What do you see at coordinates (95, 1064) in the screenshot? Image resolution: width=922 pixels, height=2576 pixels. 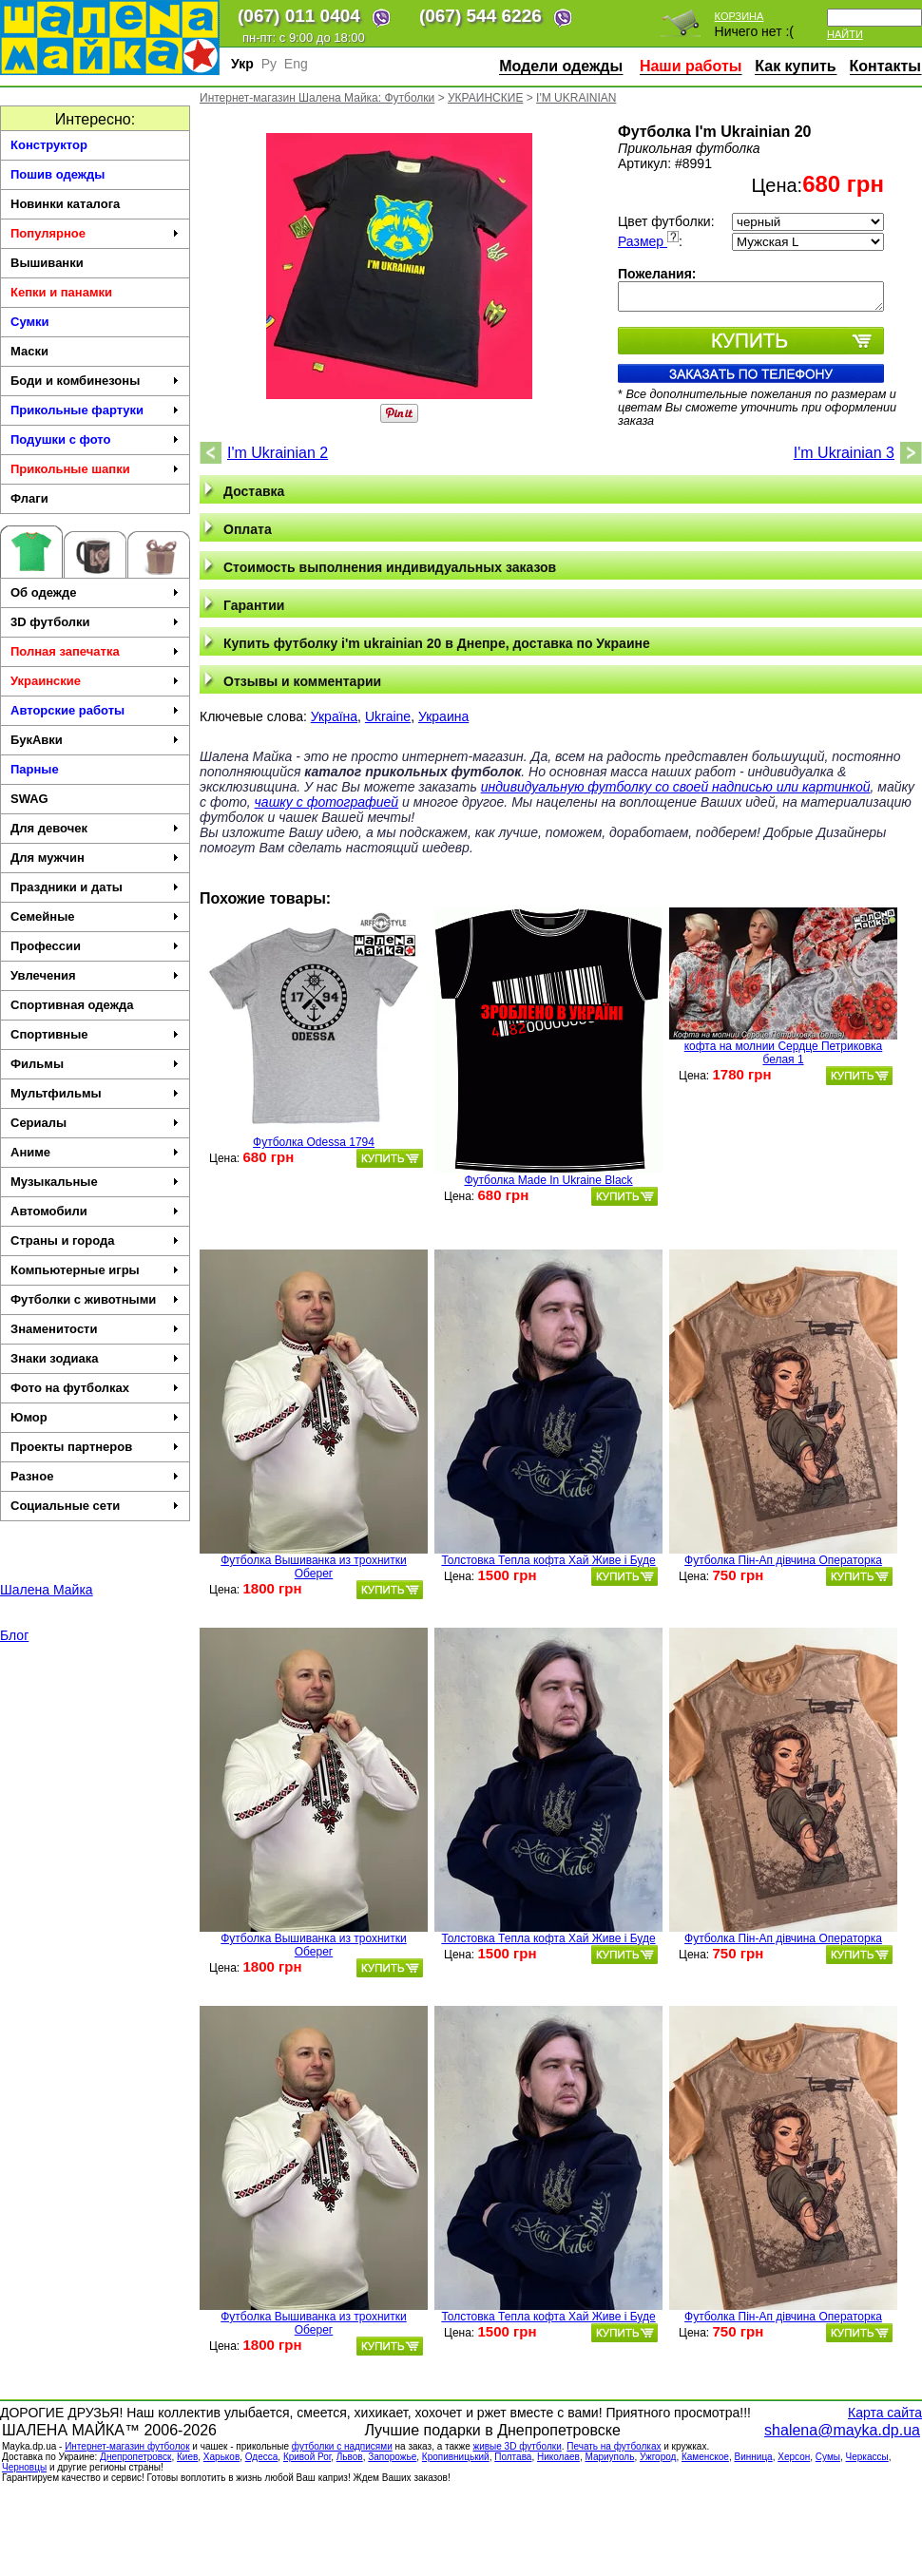 I see `Фильмы` at bounding box center [95, 1064].